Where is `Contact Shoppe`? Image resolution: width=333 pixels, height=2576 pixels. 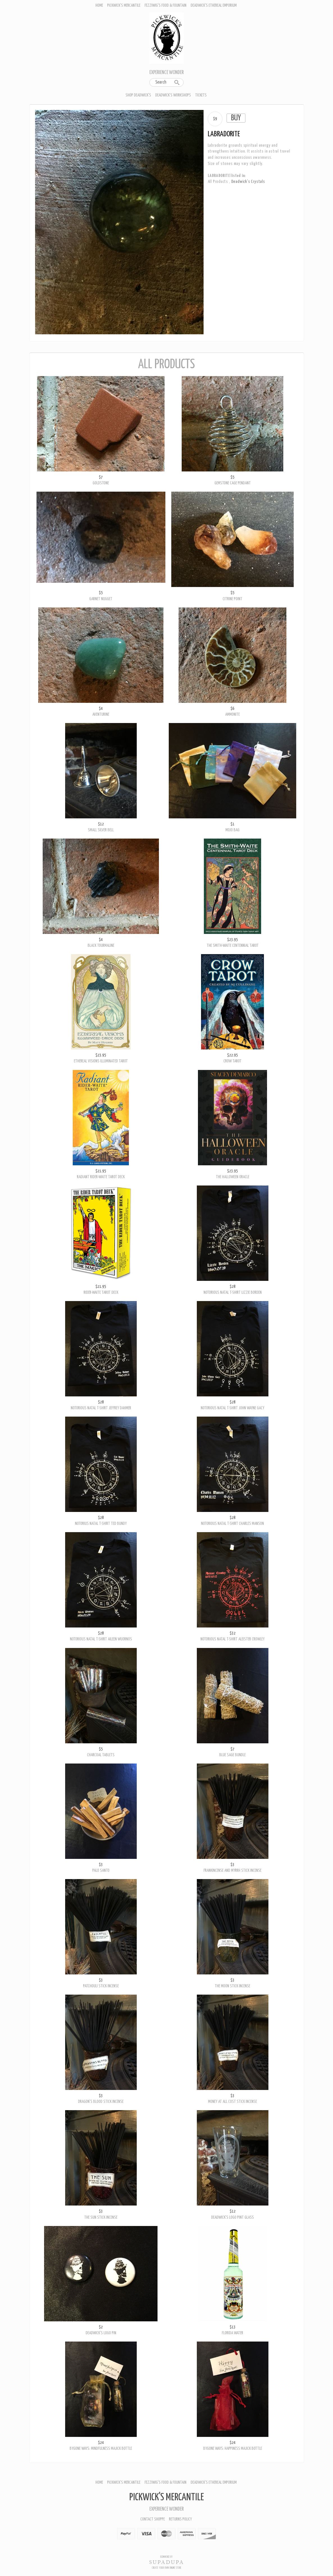
Contact Shoppe is located at coordinates (152, 2519).